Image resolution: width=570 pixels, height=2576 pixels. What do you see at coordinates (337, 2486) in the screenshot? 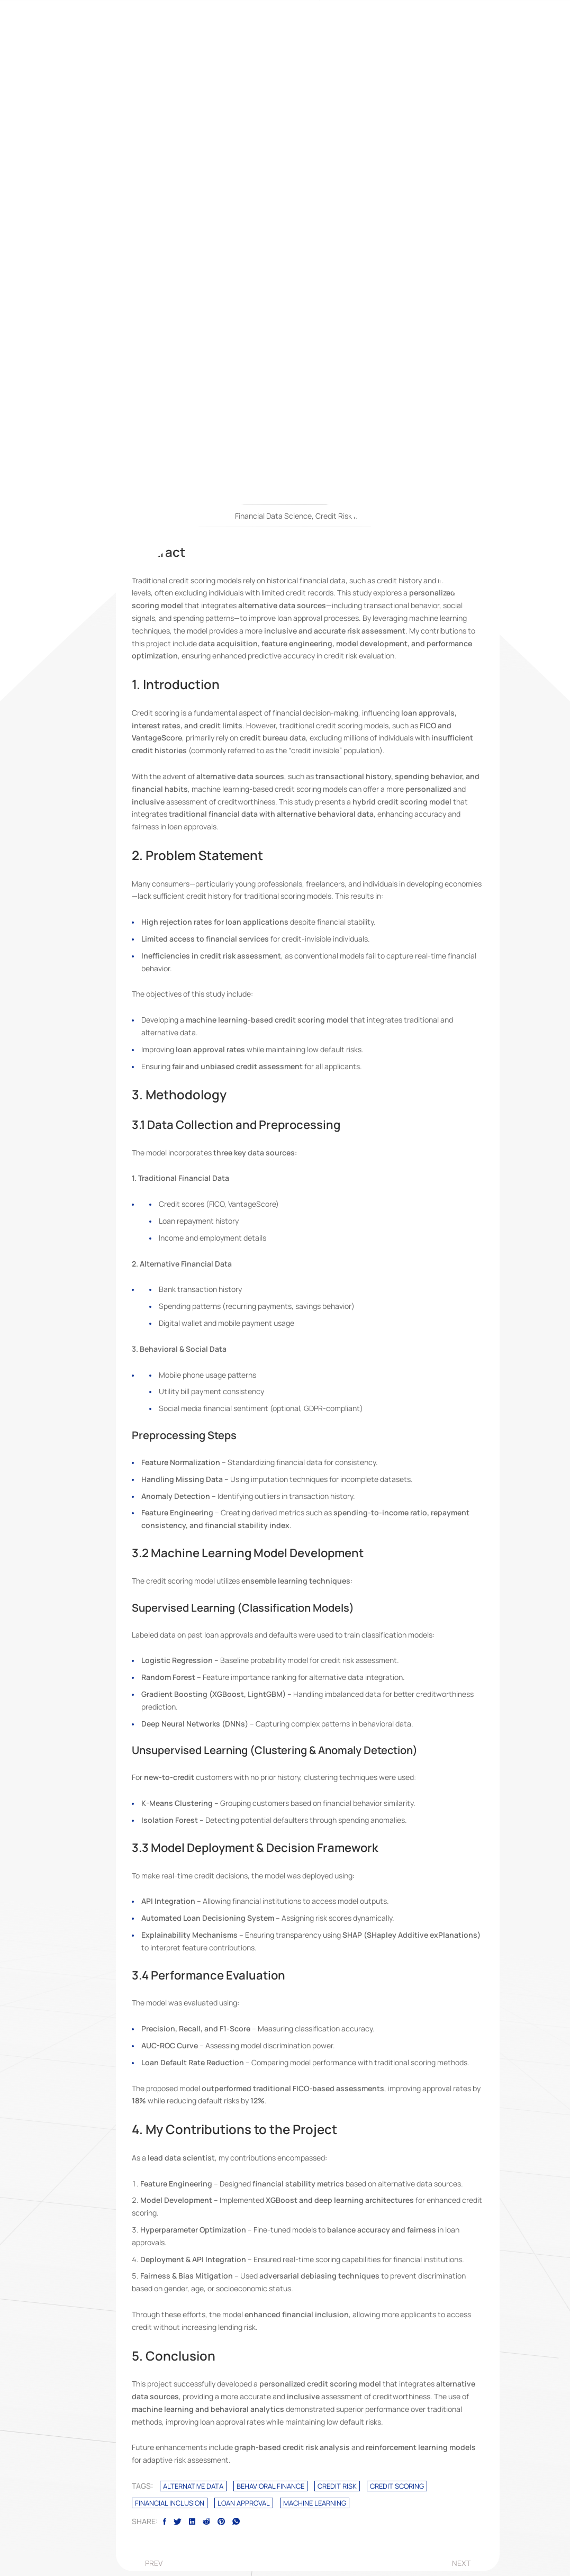
I see `Credit Risk` at bounding box center [337, 2486].